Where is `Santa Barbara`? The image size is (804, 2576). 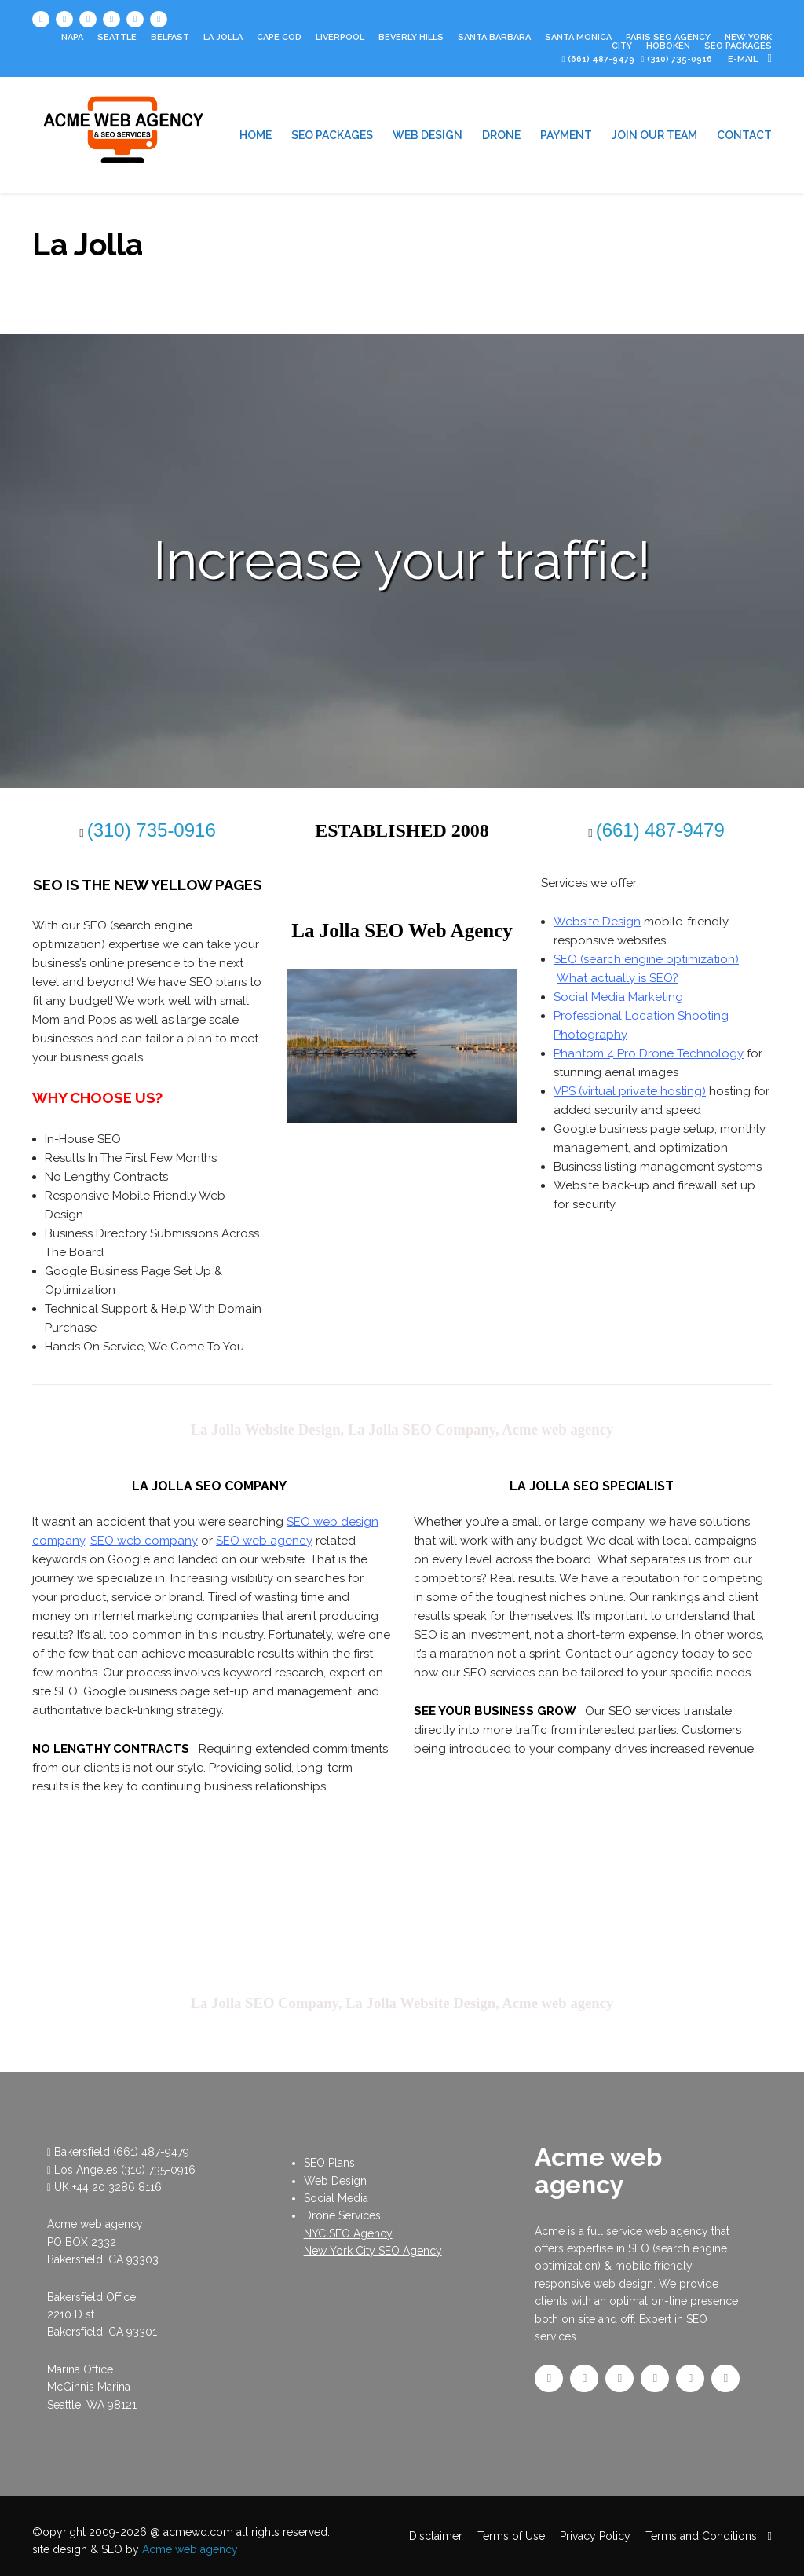
Santa Barbara is located at coordinates (494, 37).